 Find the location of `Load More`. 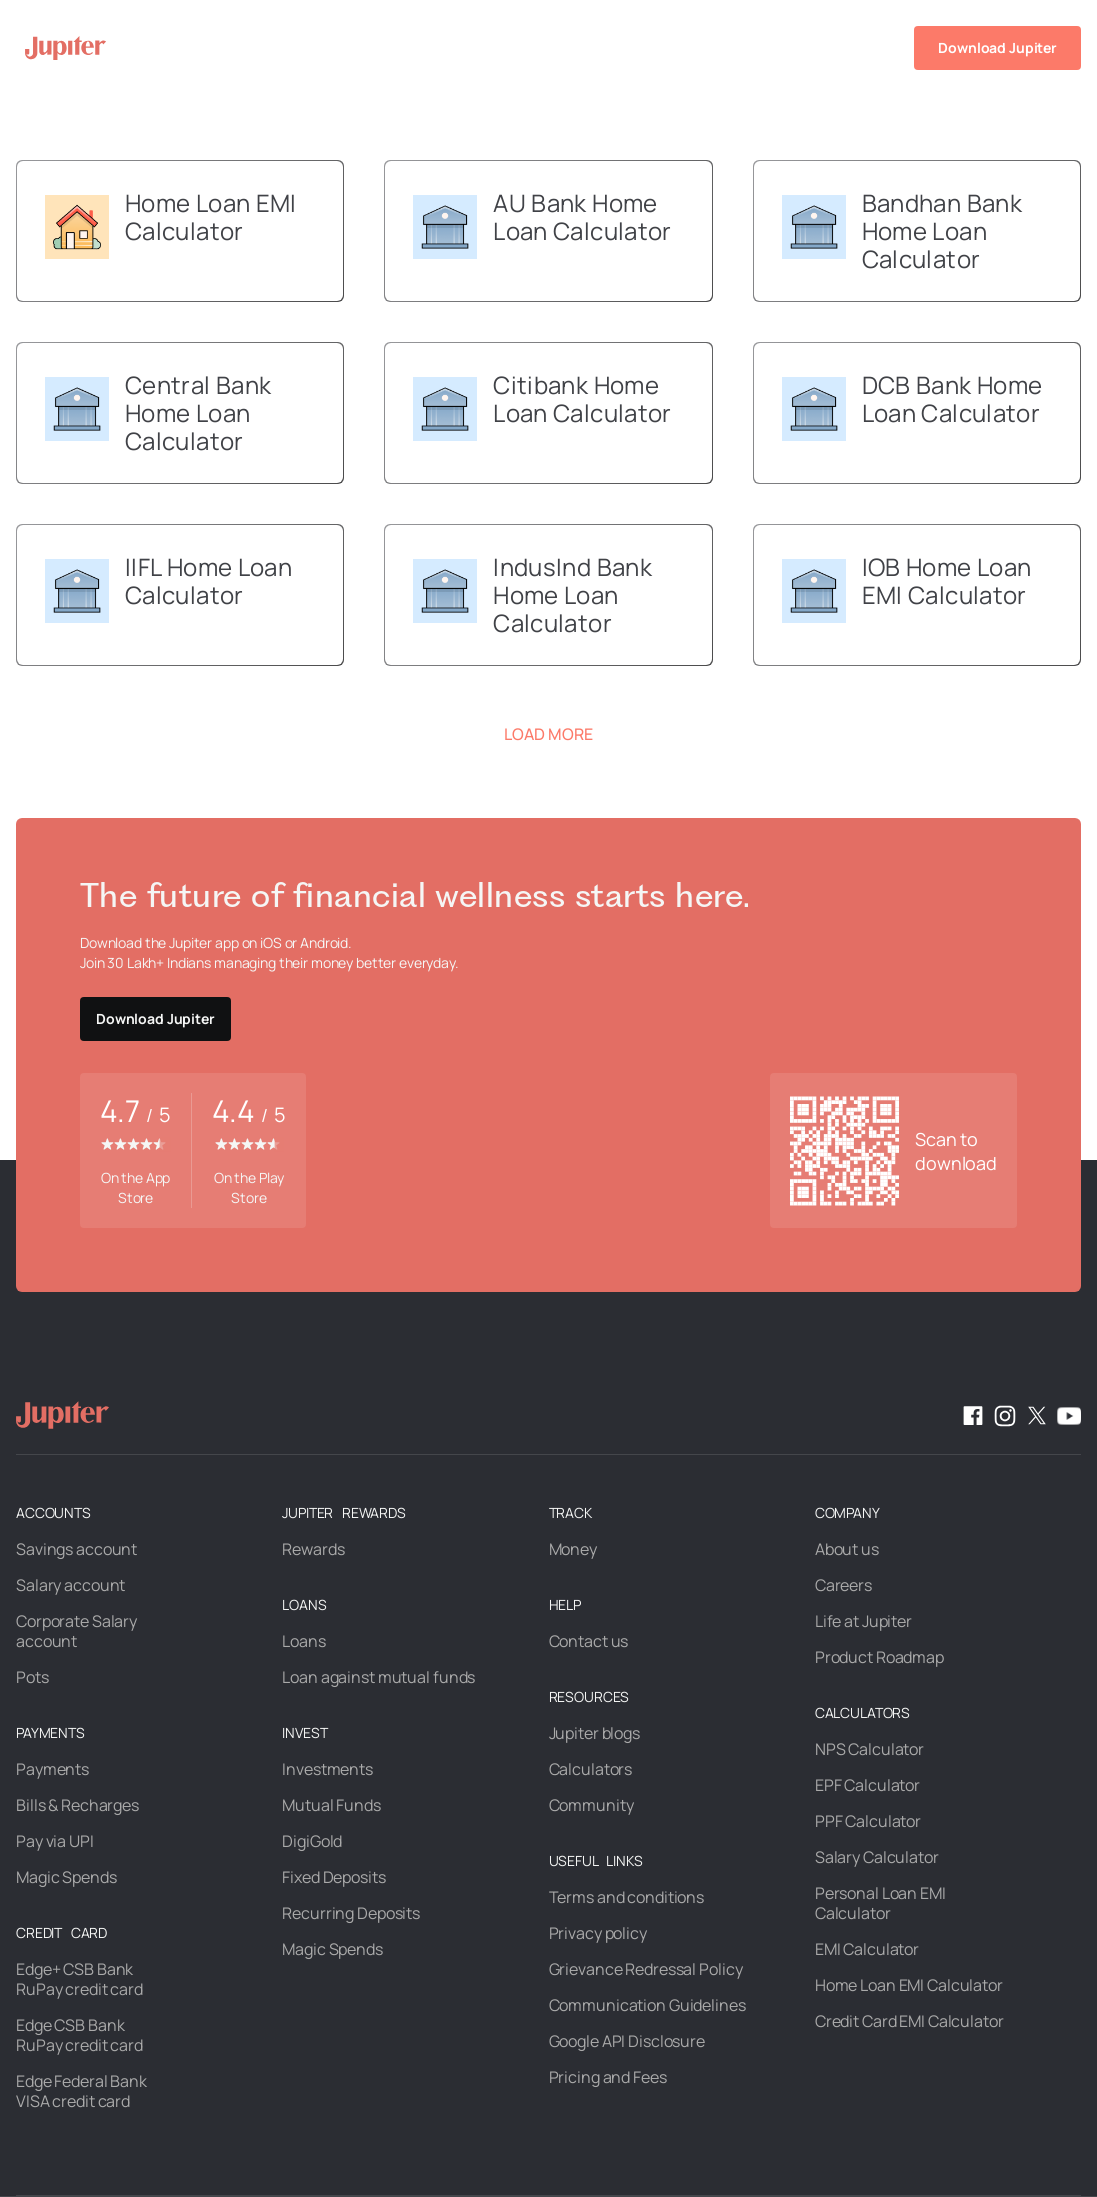

Load More is located at coordinates (548, 734).